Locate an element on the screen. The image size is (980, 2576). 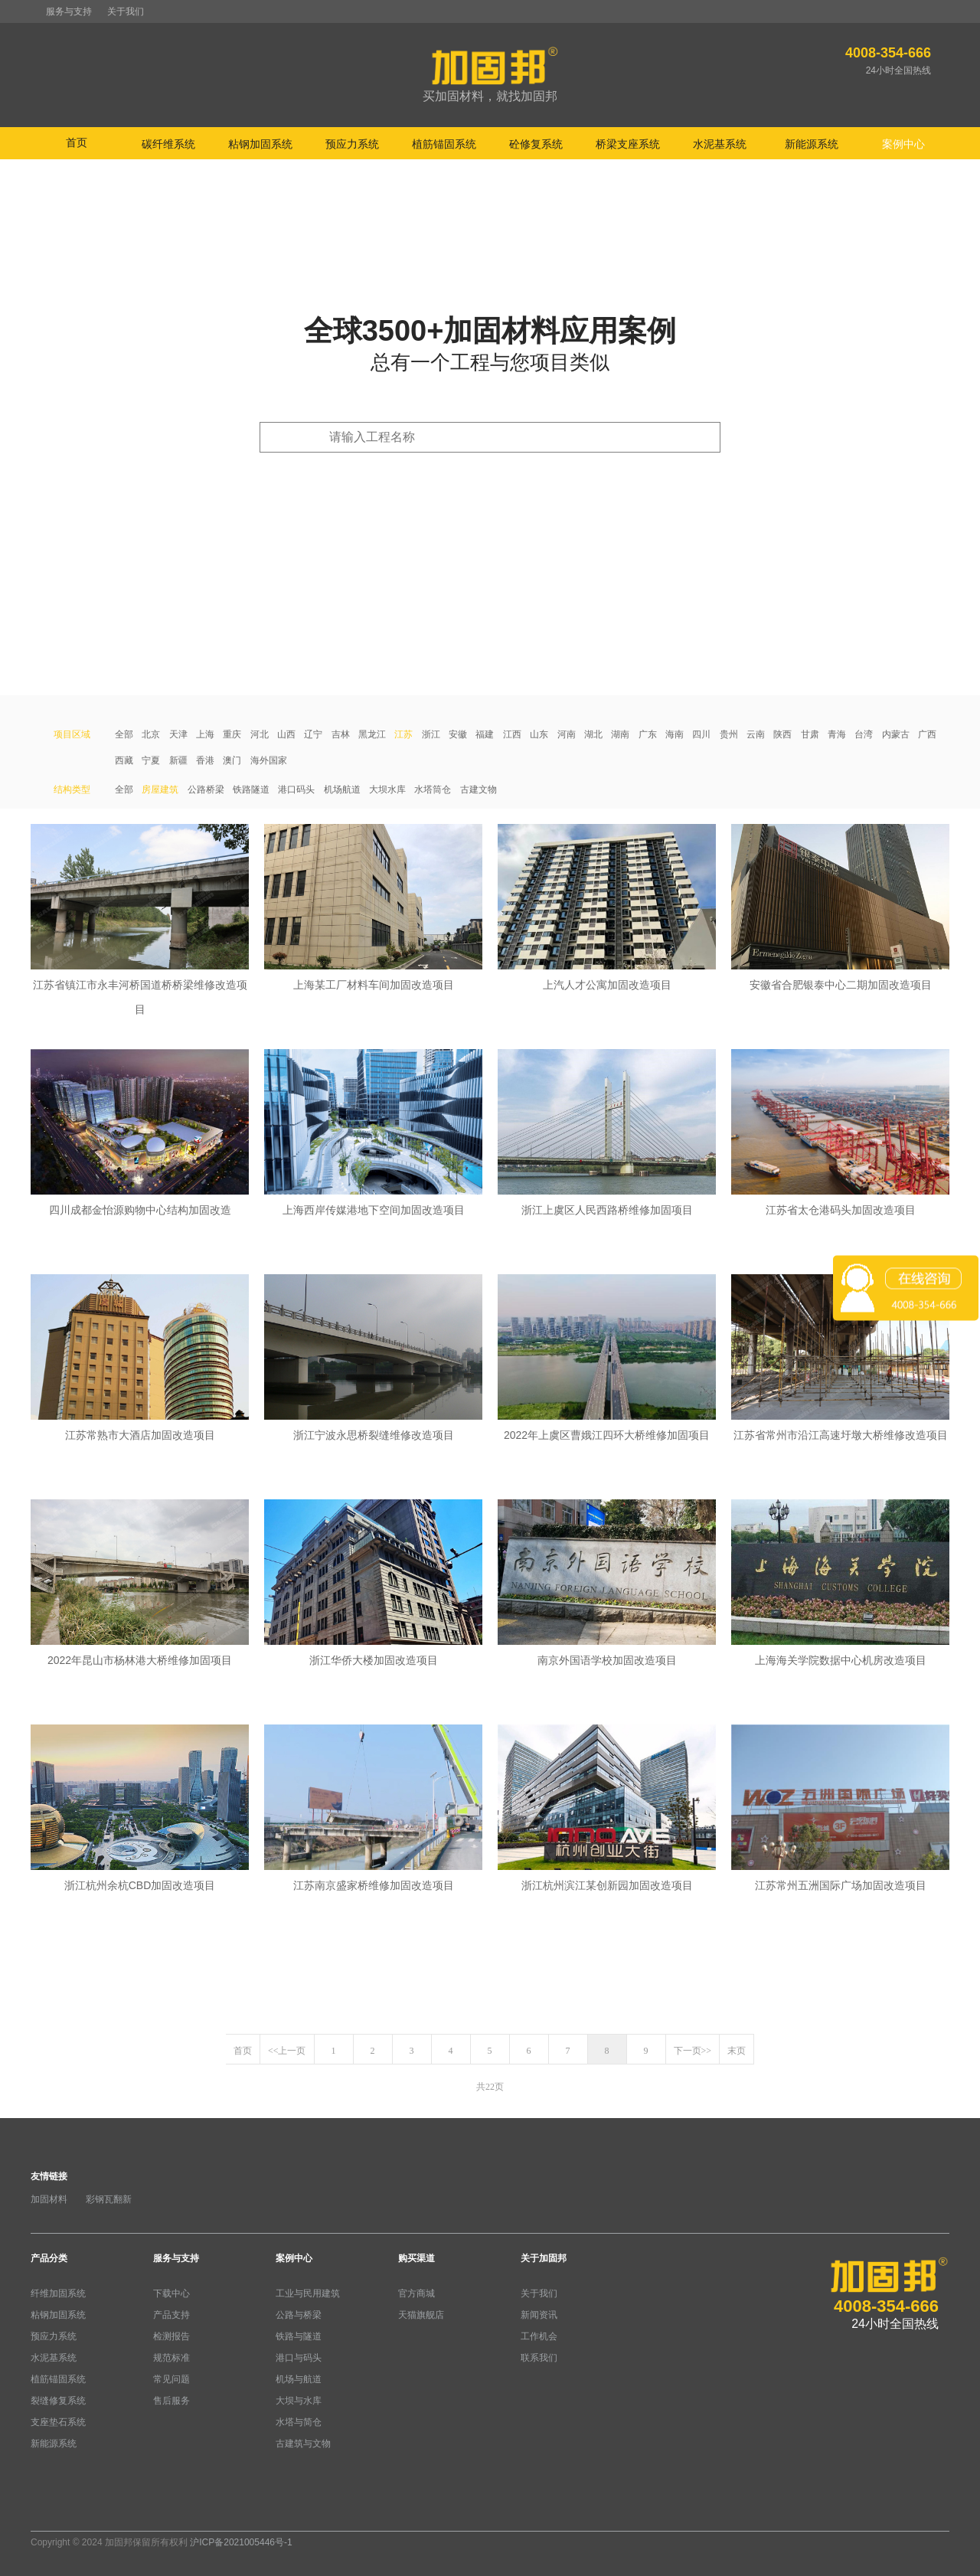
检测报告 is located at coordinates (171, 2336).